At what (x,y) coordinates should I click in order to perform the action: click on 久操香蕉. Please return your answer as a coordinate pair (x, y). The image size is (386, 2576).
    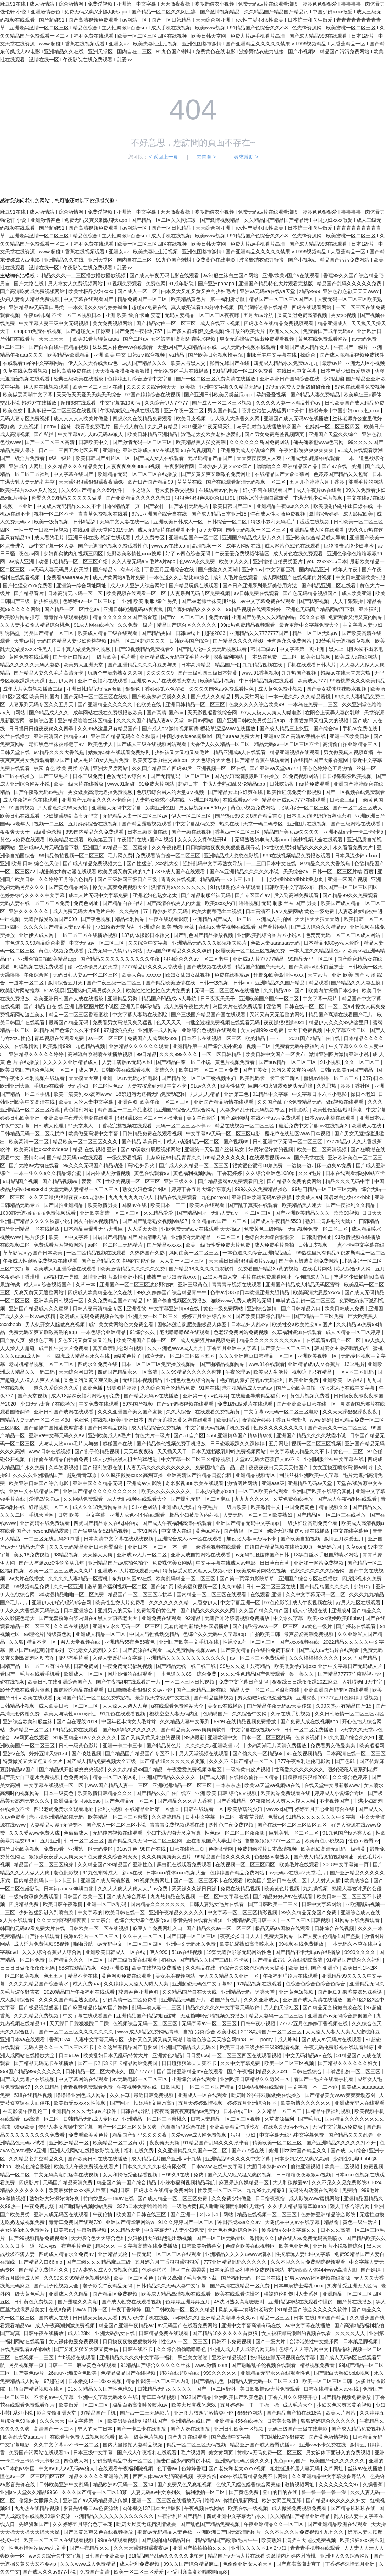
    Looking at the image, I should click on (373, 2484).